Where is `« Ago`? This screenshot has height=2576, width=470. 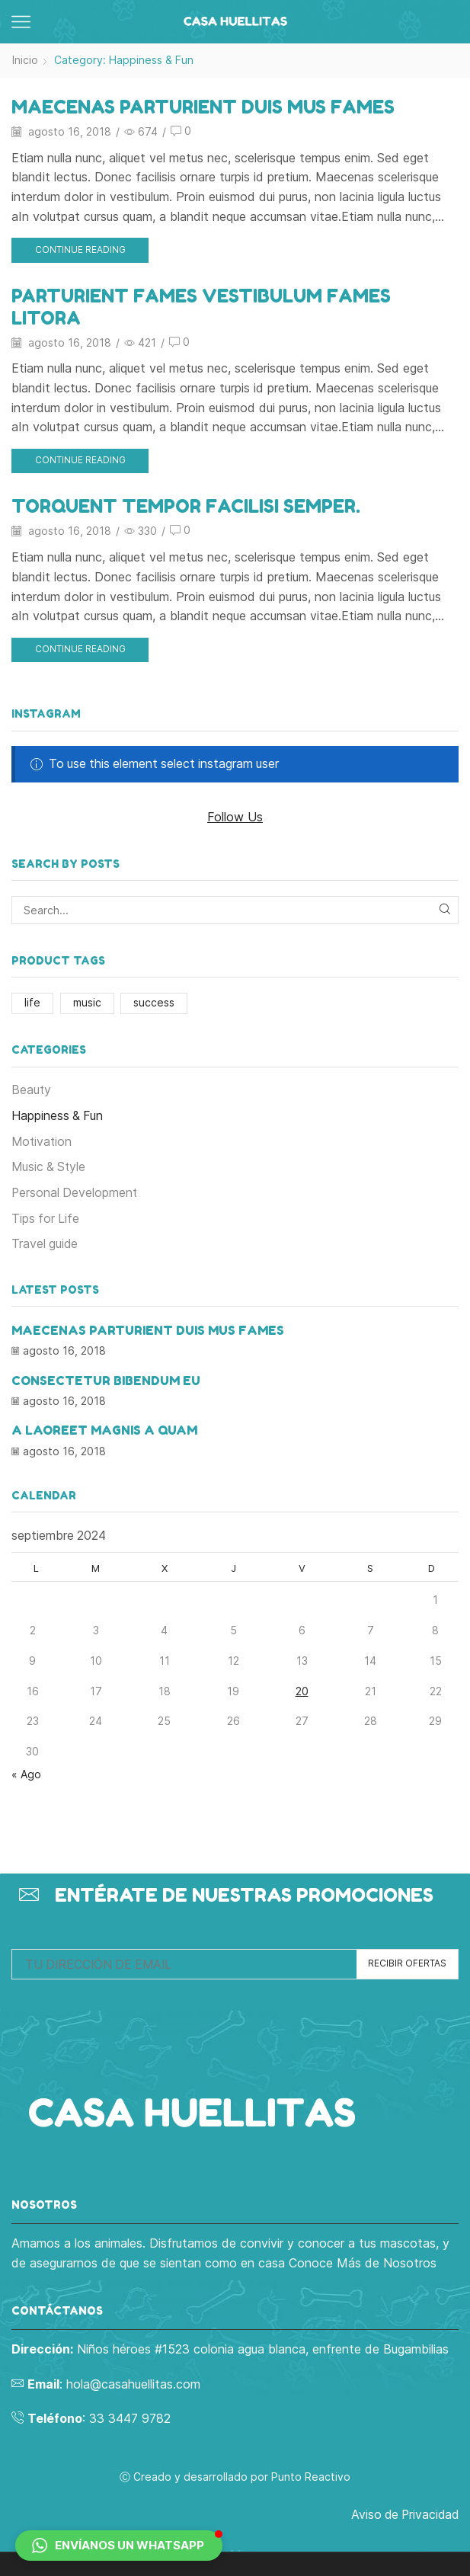 « Ago is located at coordinates (26, 1771).